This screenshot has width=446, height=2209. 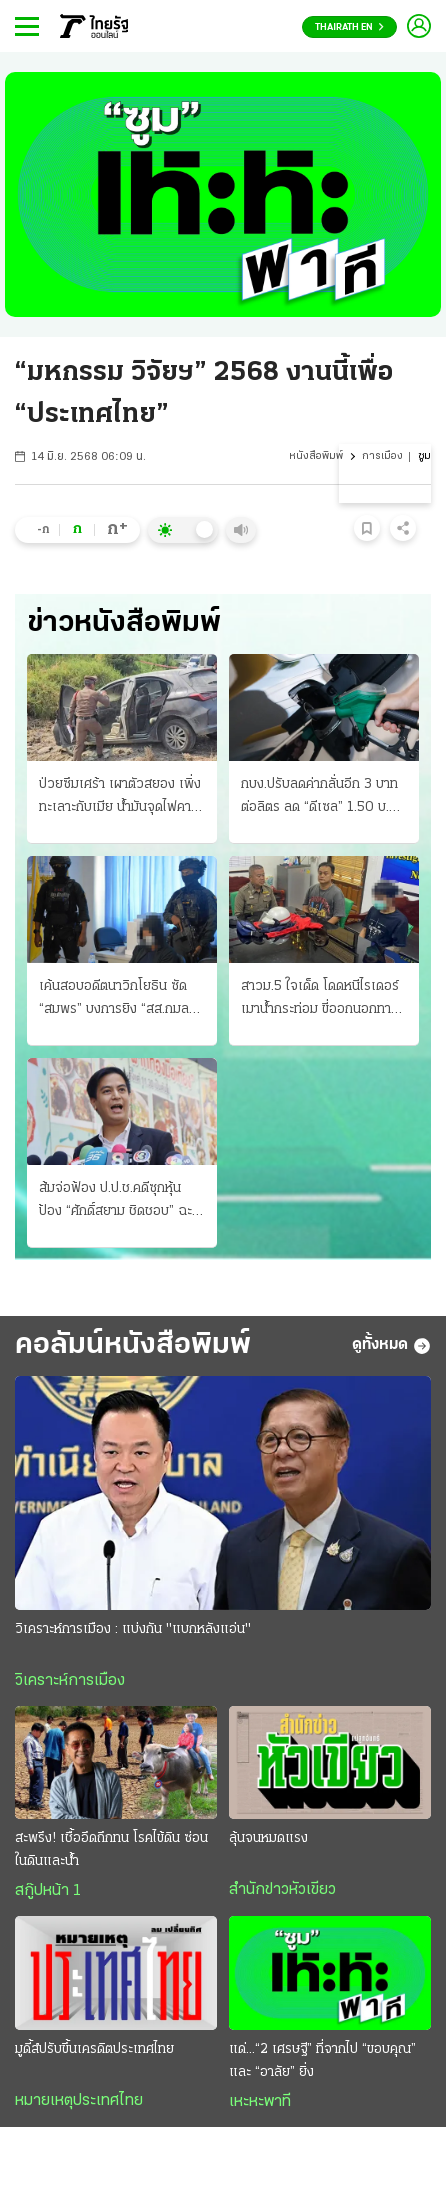 What do you see at coordinates (70, 1681) in the screenshot?
I see `วิเคราะห์การเมือง` at bounding box center [70, 1681].